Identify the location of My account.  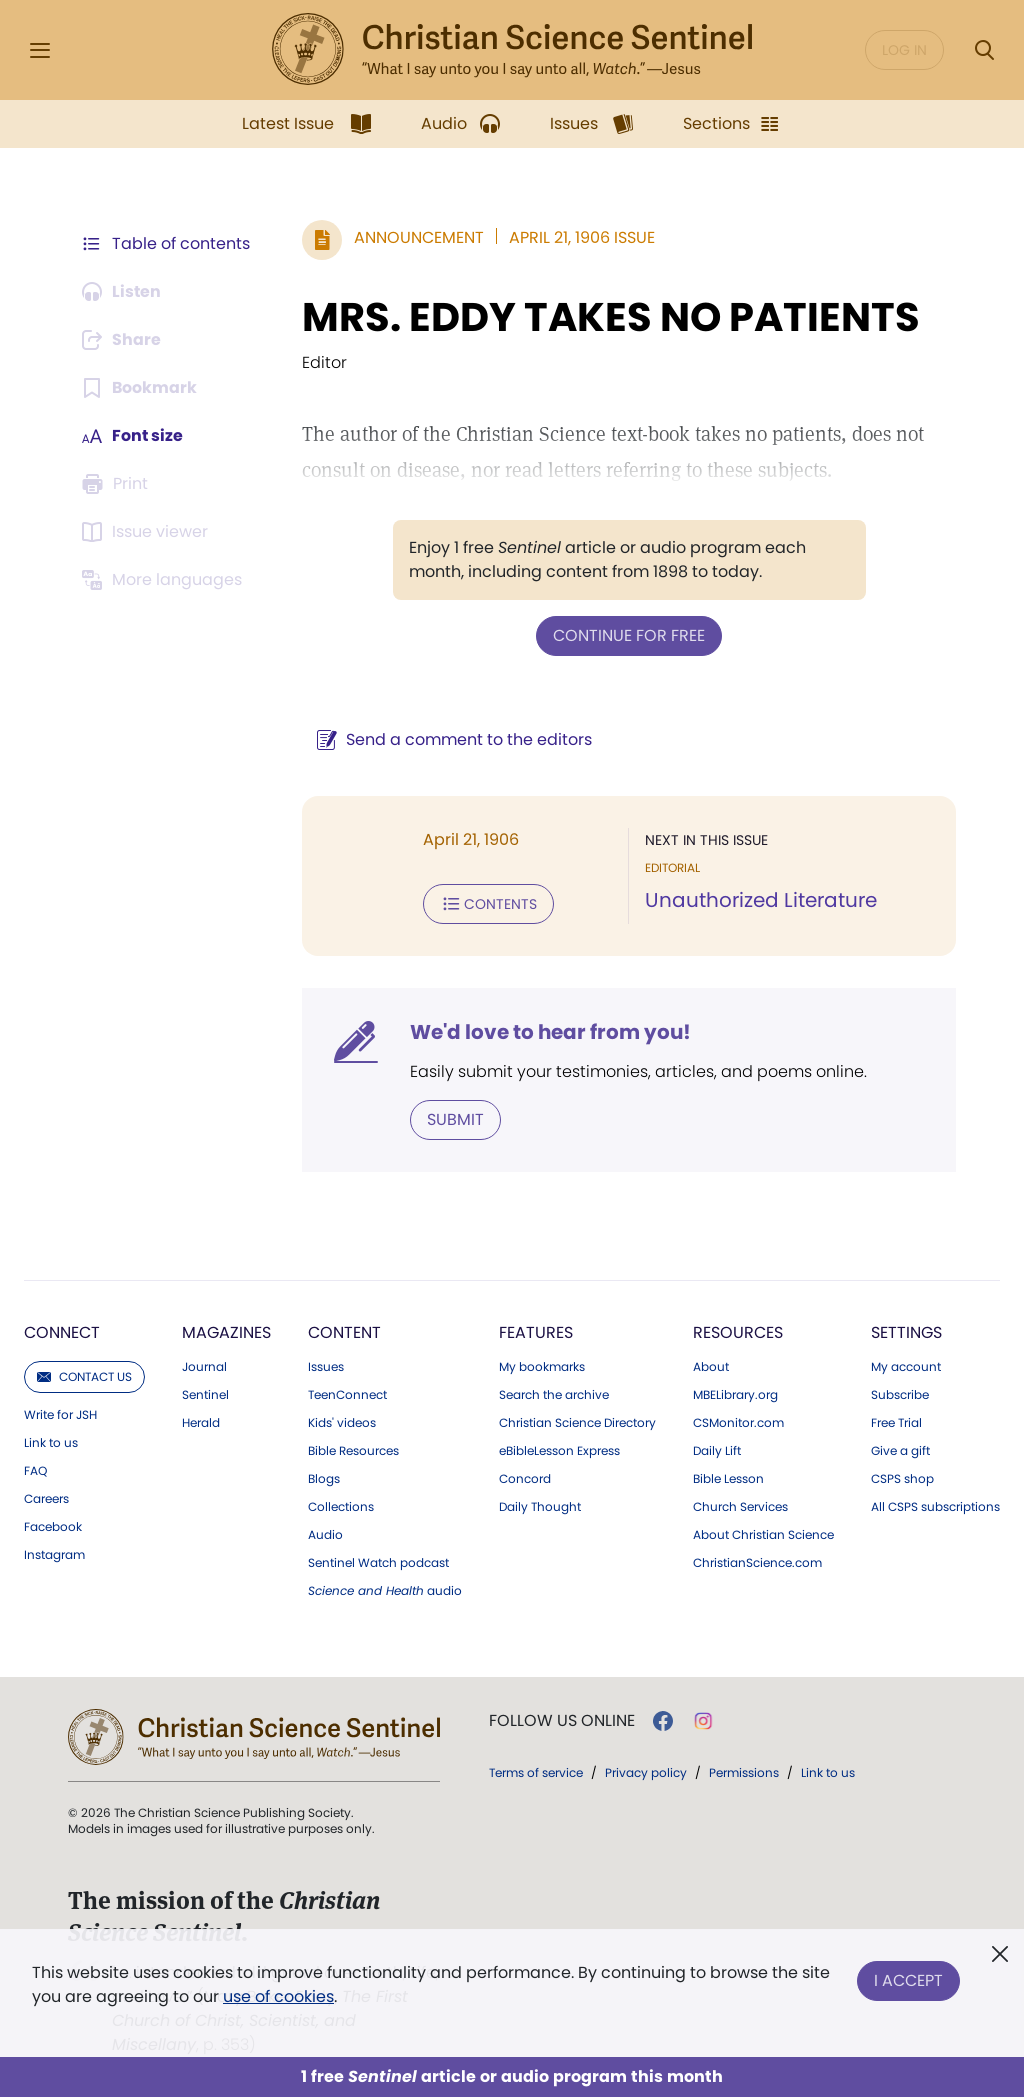
(906, 1367).